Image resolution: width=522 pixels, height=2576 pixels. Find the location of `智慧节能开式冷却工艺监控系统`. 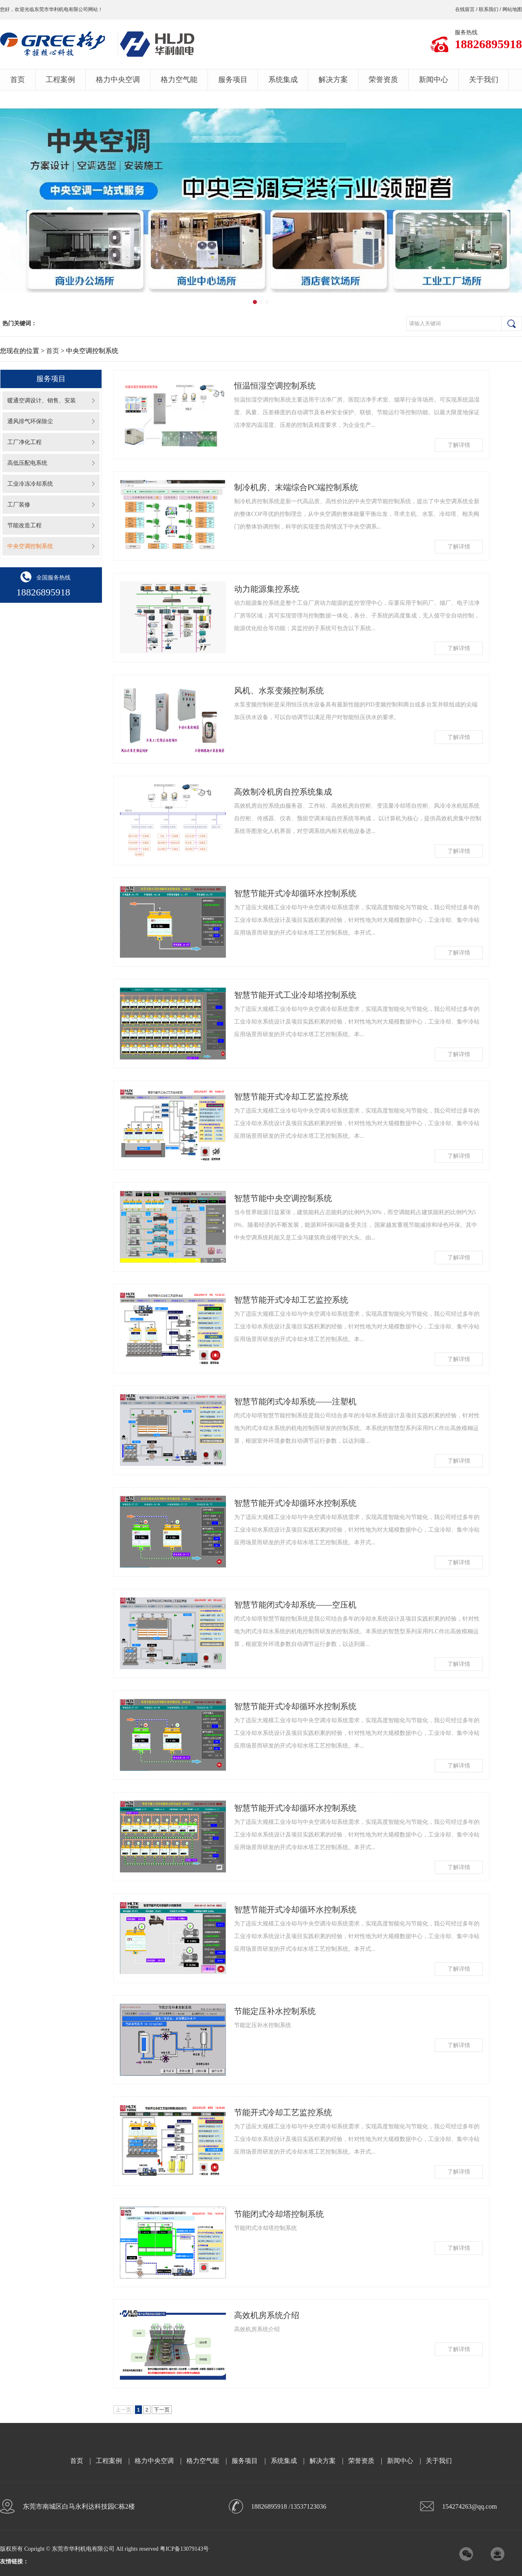

智慧节能开式冷却工艺监控系统 is located at coordinates (291, 1096).